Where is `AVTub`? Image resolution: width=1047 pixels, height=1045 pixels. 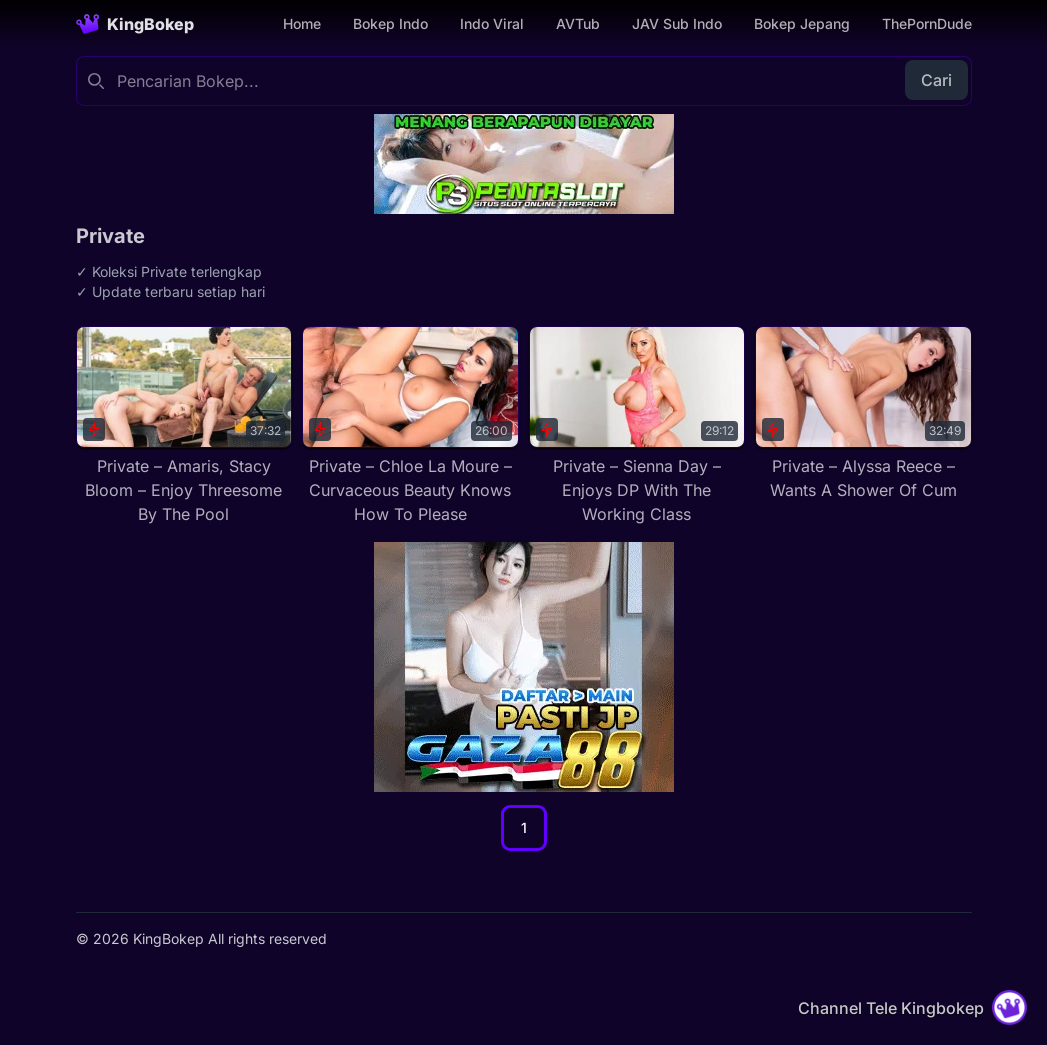 AVTub is located at coordinates (578, 23).